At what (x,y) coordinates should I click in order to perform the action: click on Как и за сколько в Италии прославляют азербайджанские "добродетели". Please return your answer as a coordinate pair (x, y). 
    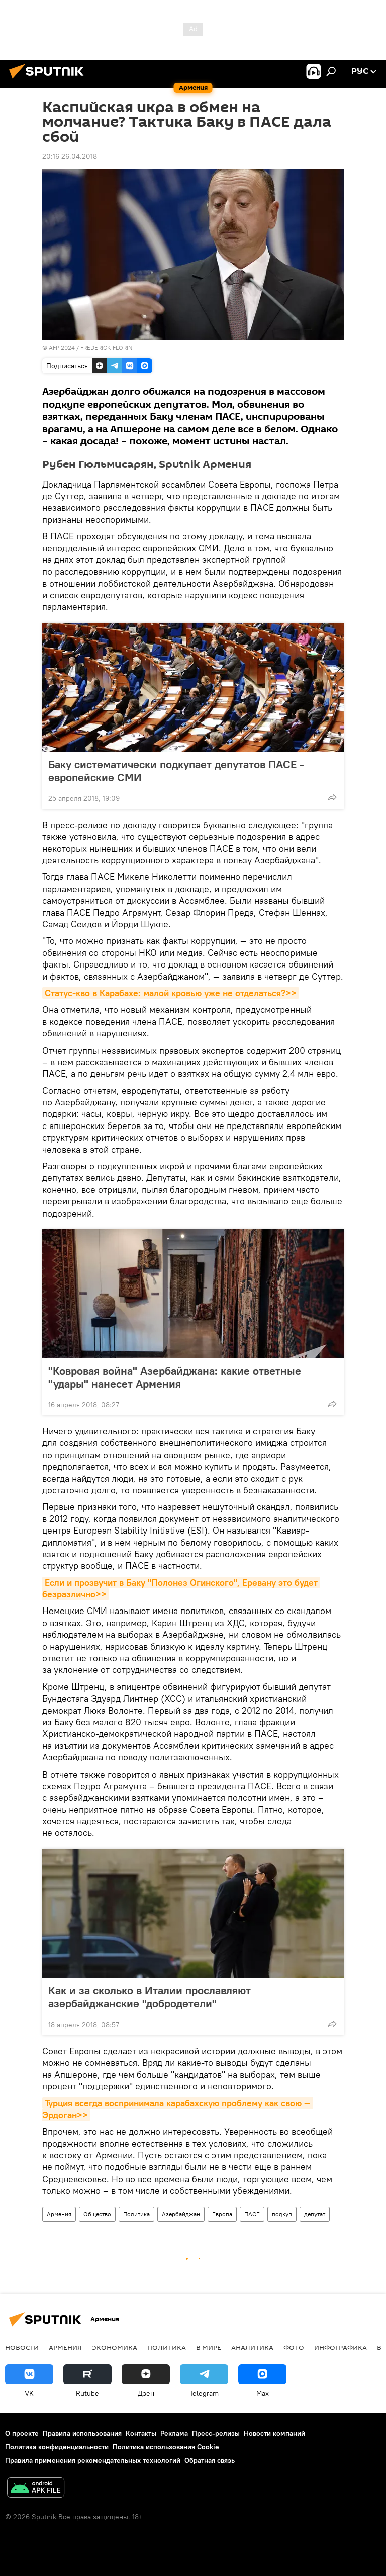
    Looking at the image, I should click on (149, 1997).